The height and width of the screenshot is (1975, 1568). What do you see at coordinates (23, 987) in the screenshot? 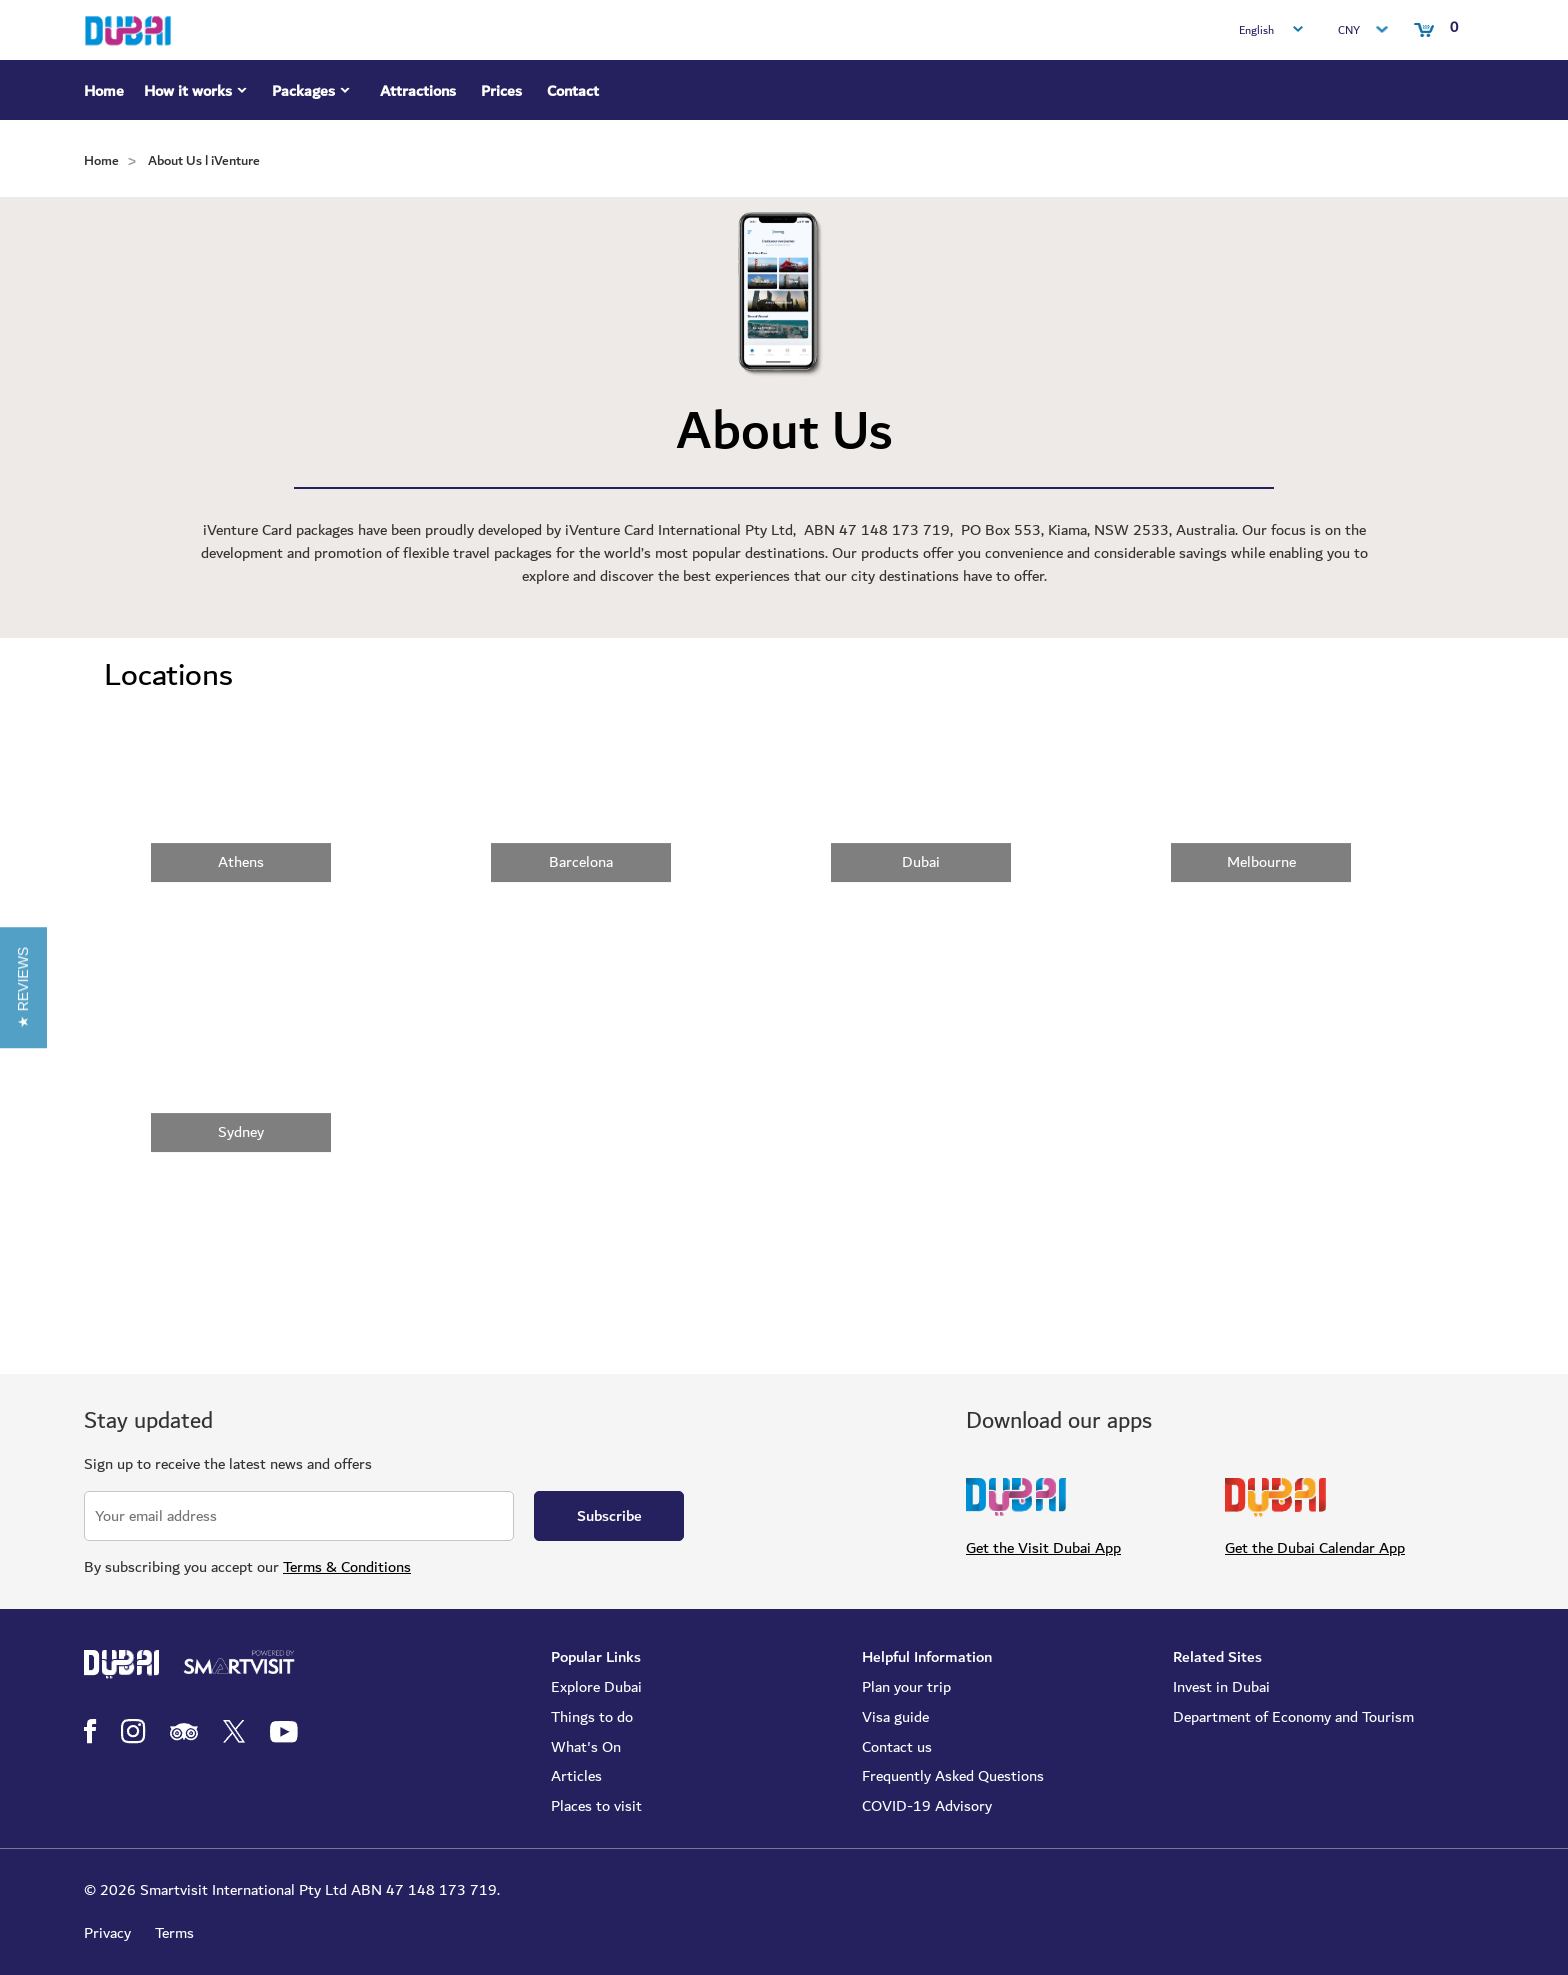
I see `[button]` at bounding box center [23, 987].